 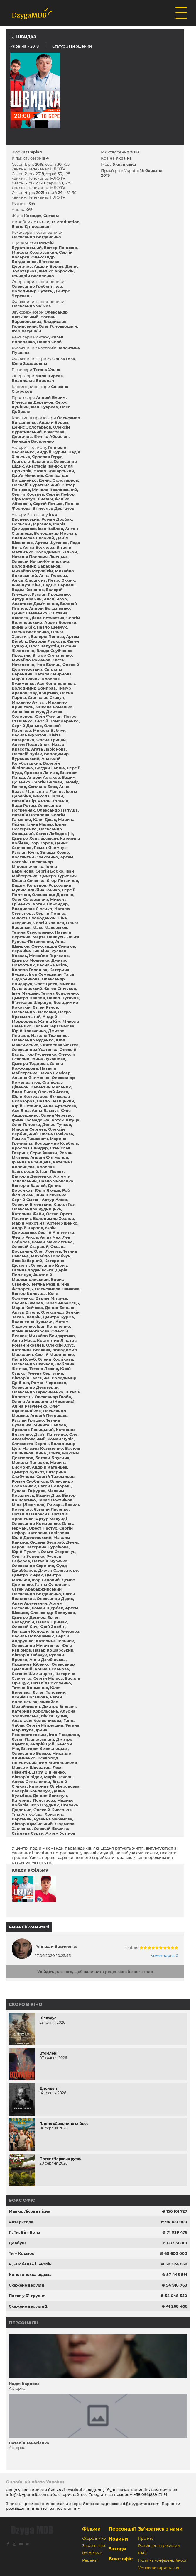 What do you see at coordinates (26, 1124) in the screenshot?
I see `Олег Головко` at bounding box center [26, 1124].